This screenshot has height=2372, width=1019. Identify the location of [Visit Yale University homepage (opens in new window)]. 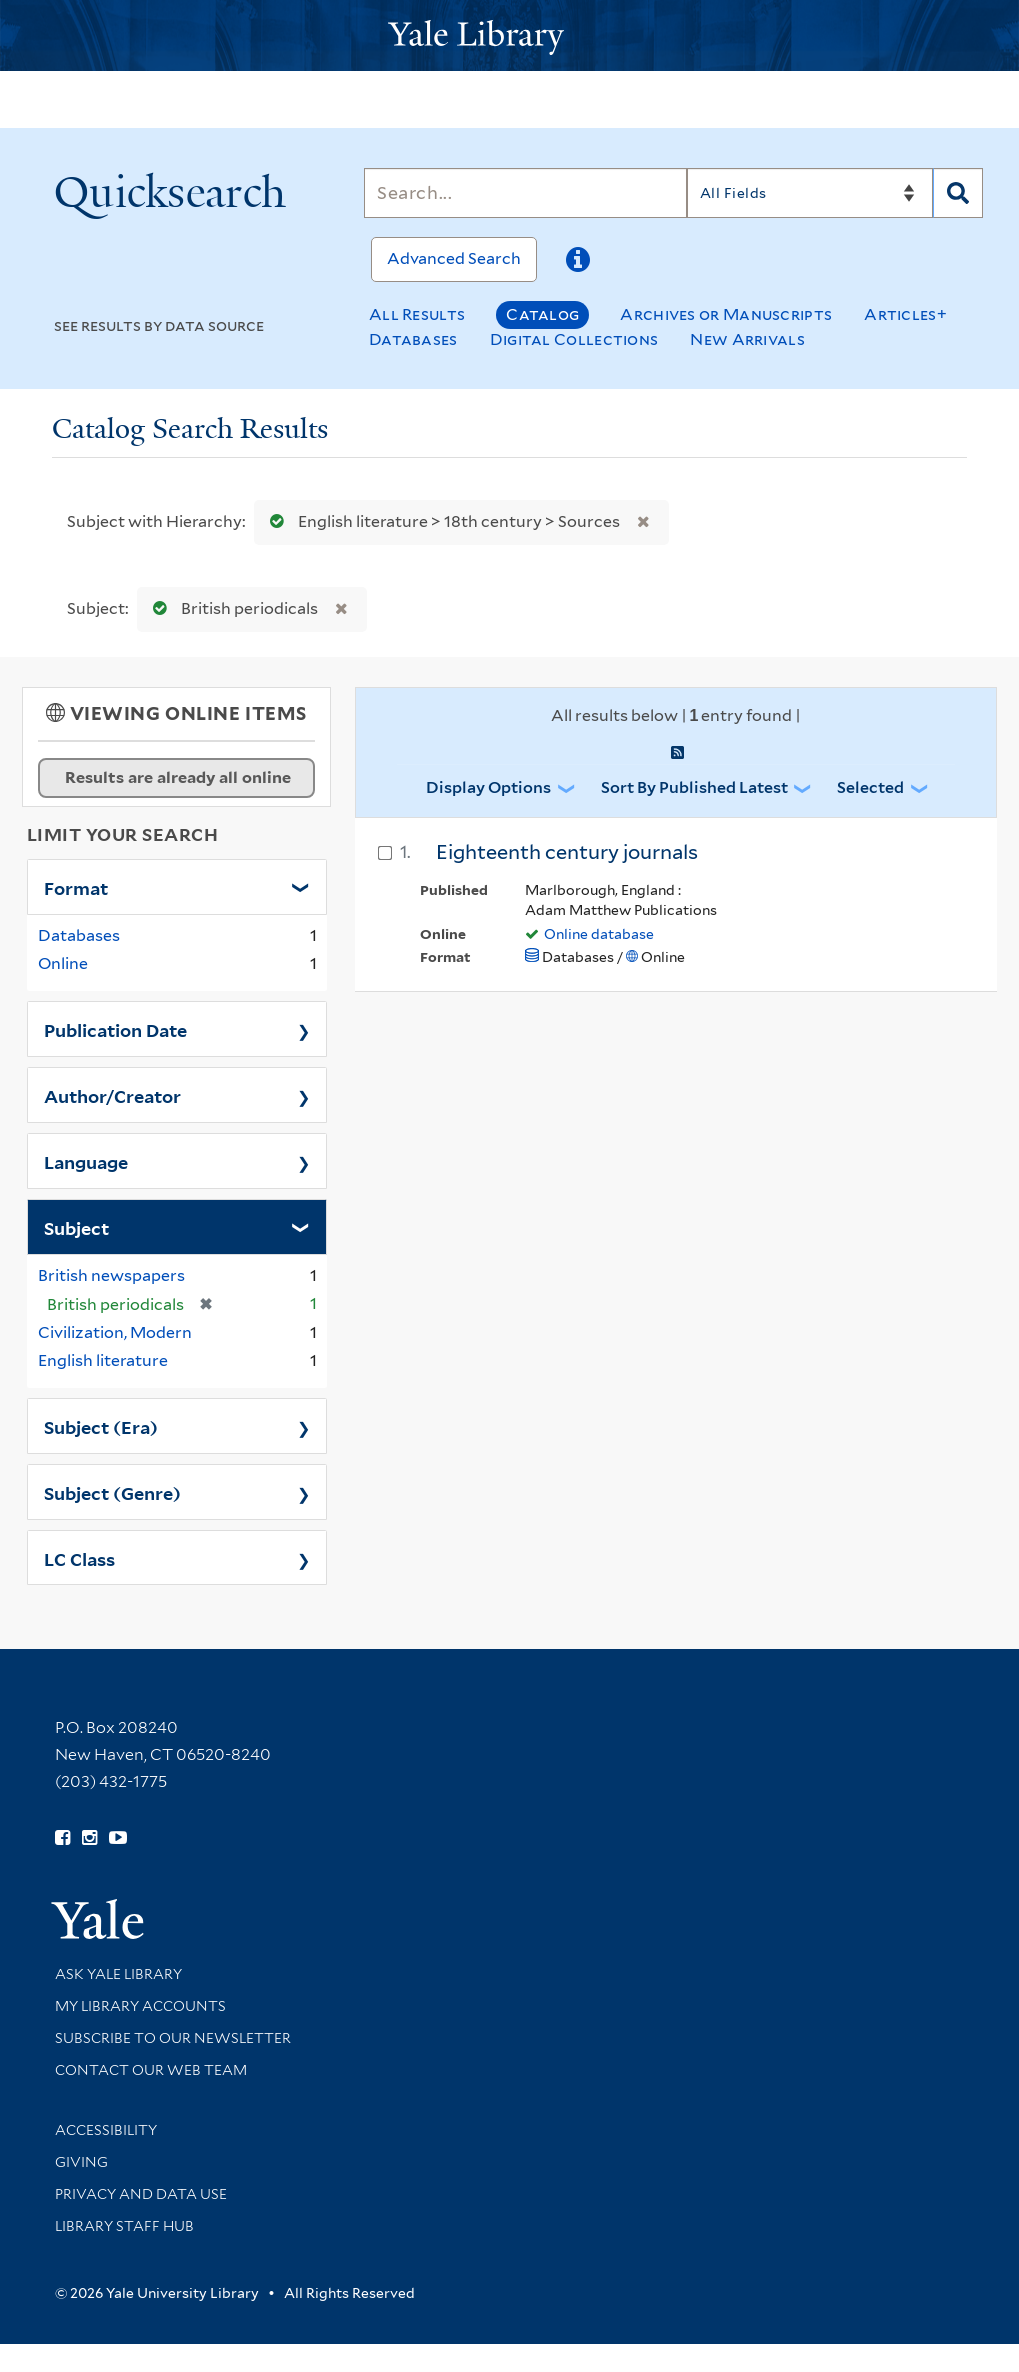
(97, 1912).